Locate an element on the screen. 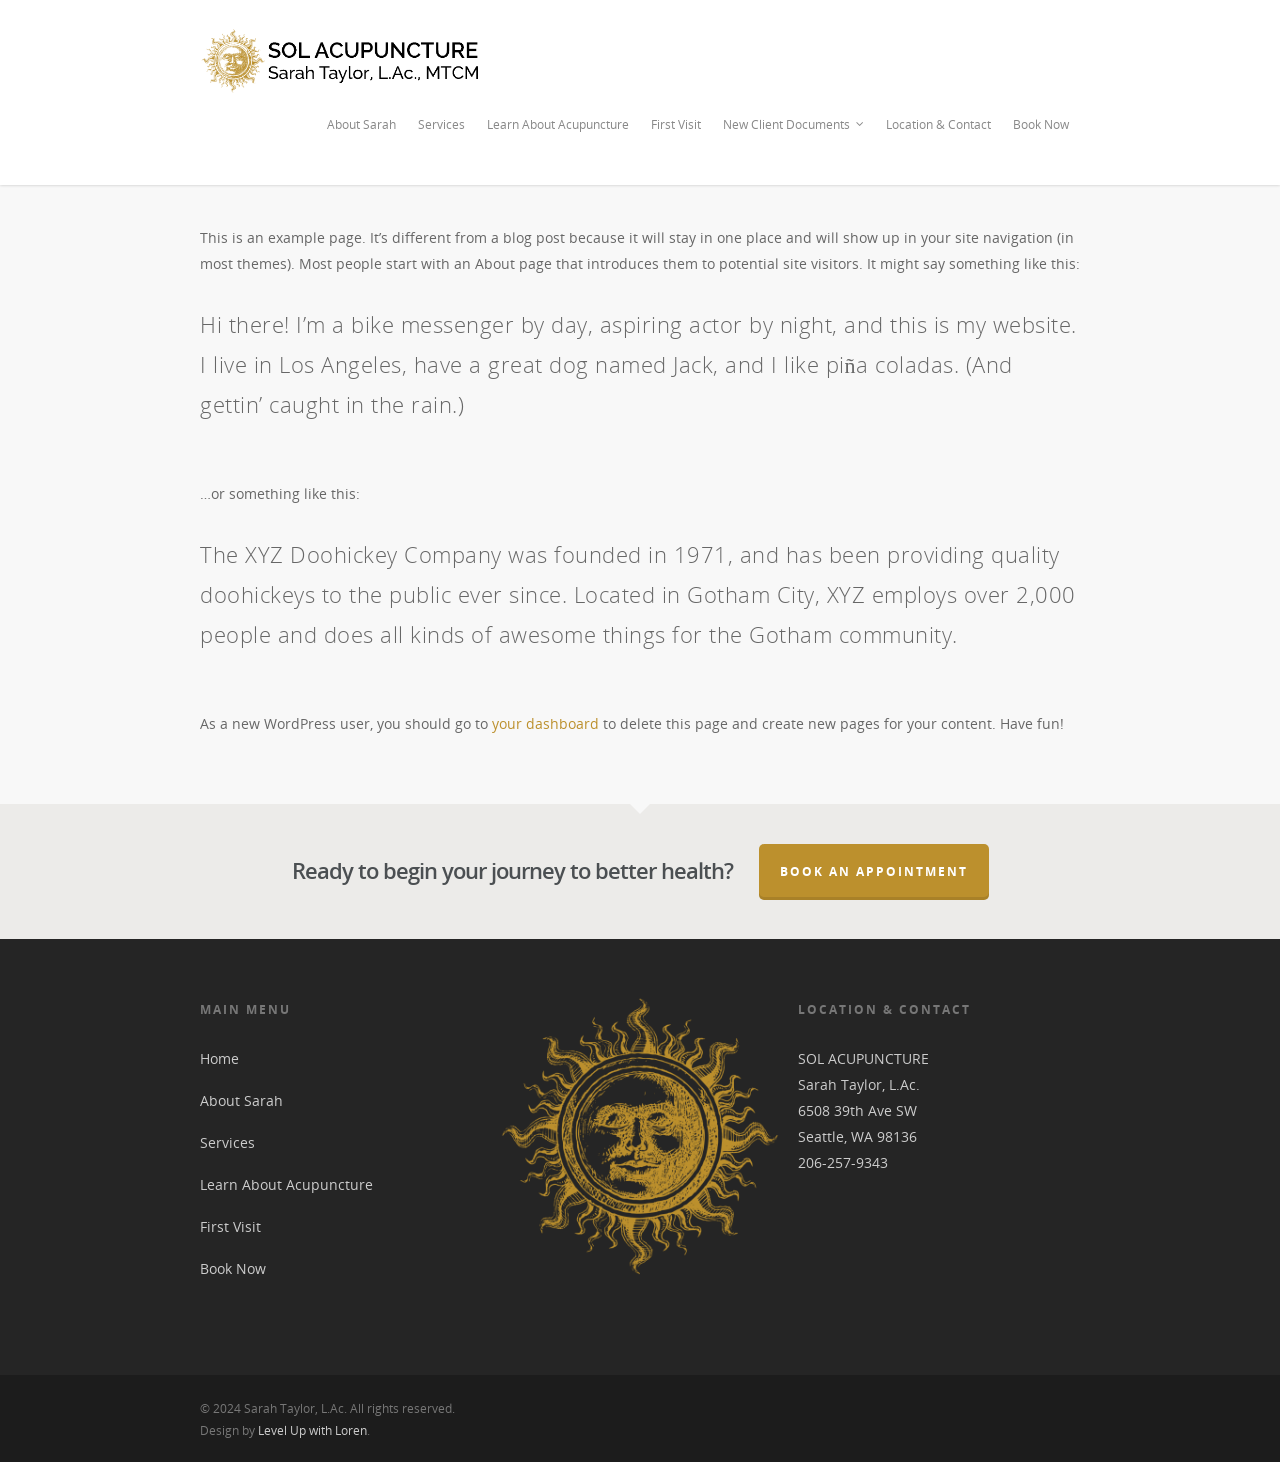  Book an Appointment is located at coordinates (874, 871).